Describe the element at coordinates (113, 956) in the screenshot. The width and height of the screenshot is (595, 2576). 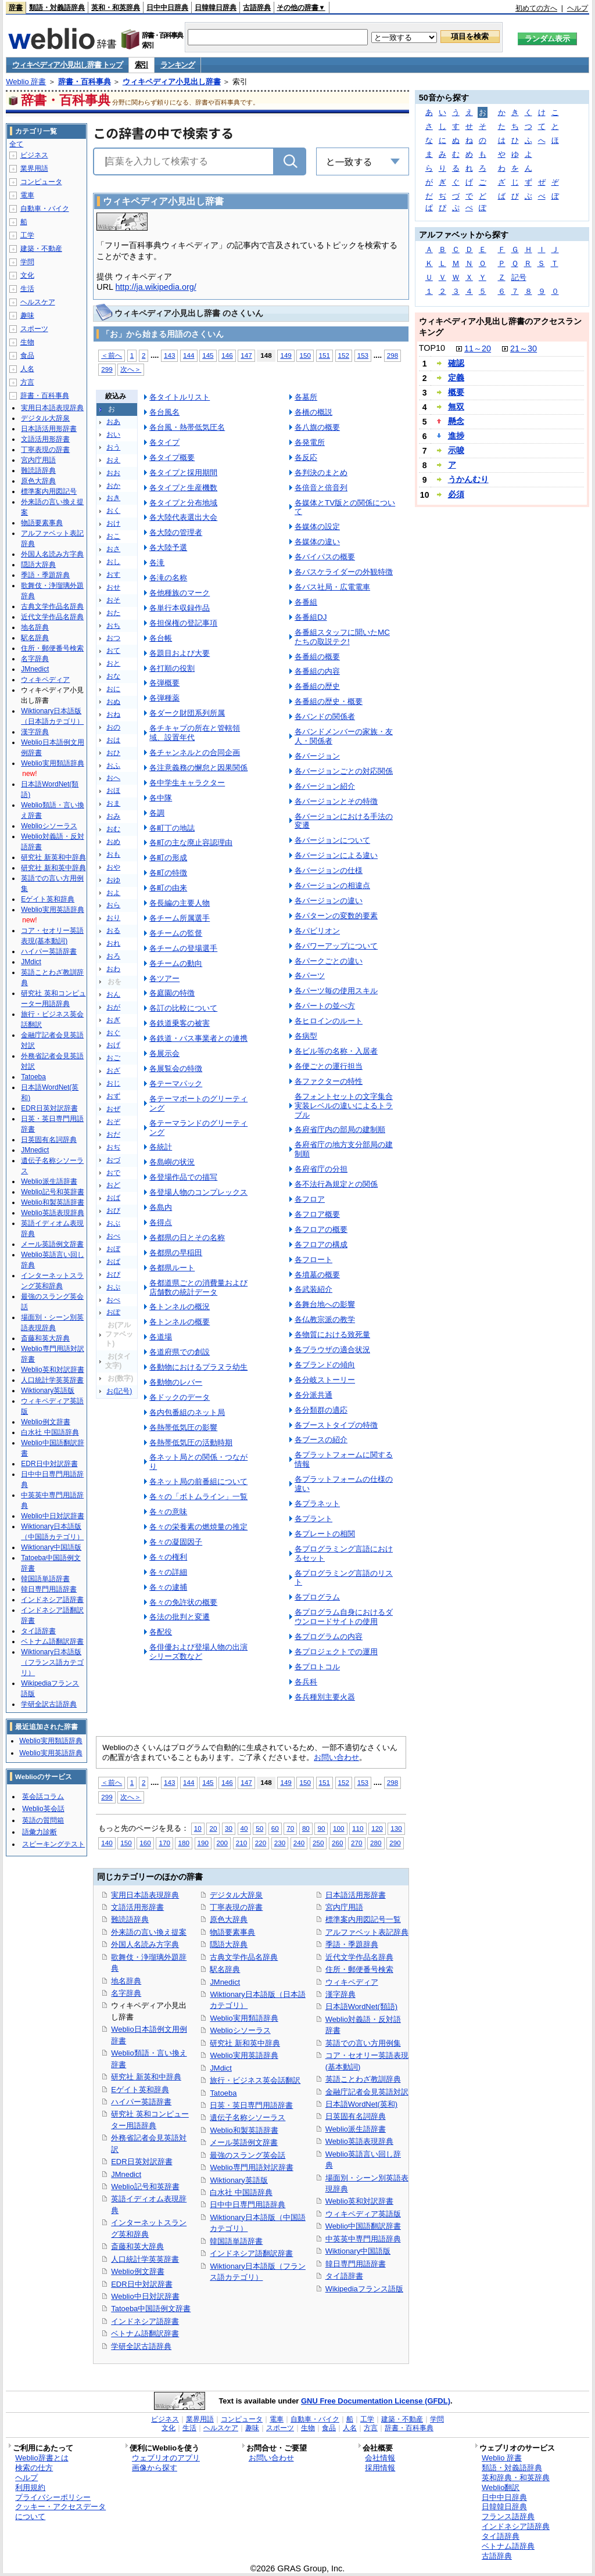
I see `おろ` at that location.